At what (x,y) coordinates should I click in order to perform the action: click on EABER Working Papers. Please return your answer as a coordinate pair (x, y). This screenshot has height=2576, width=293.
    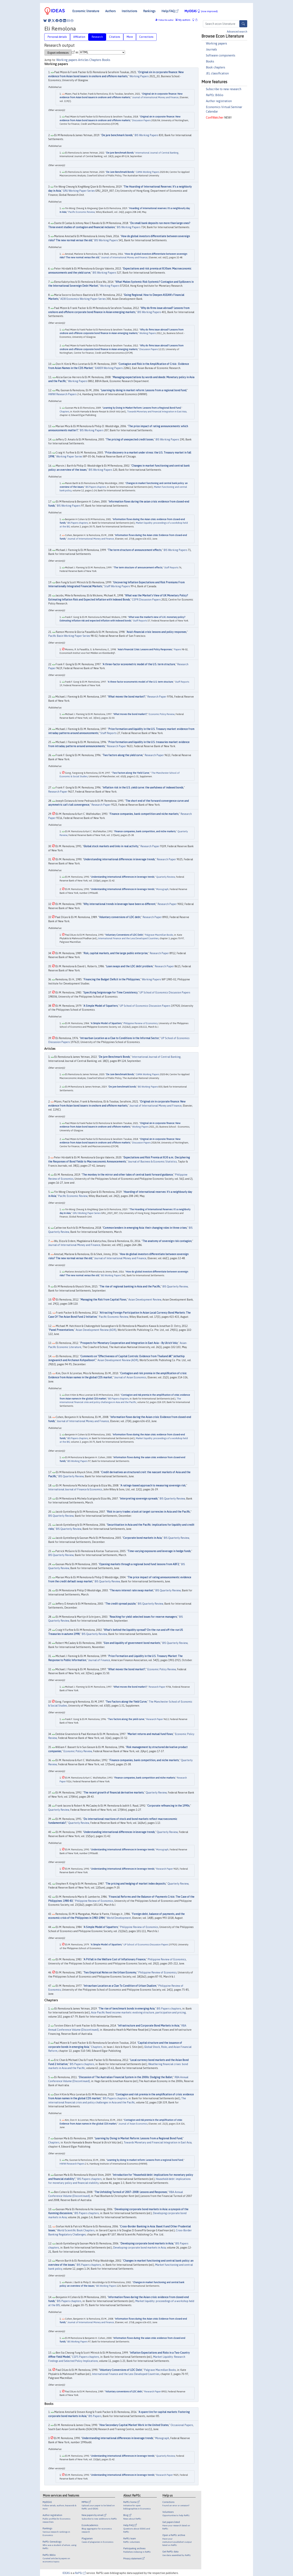
    Looking at the image, I should click on (109, 368).